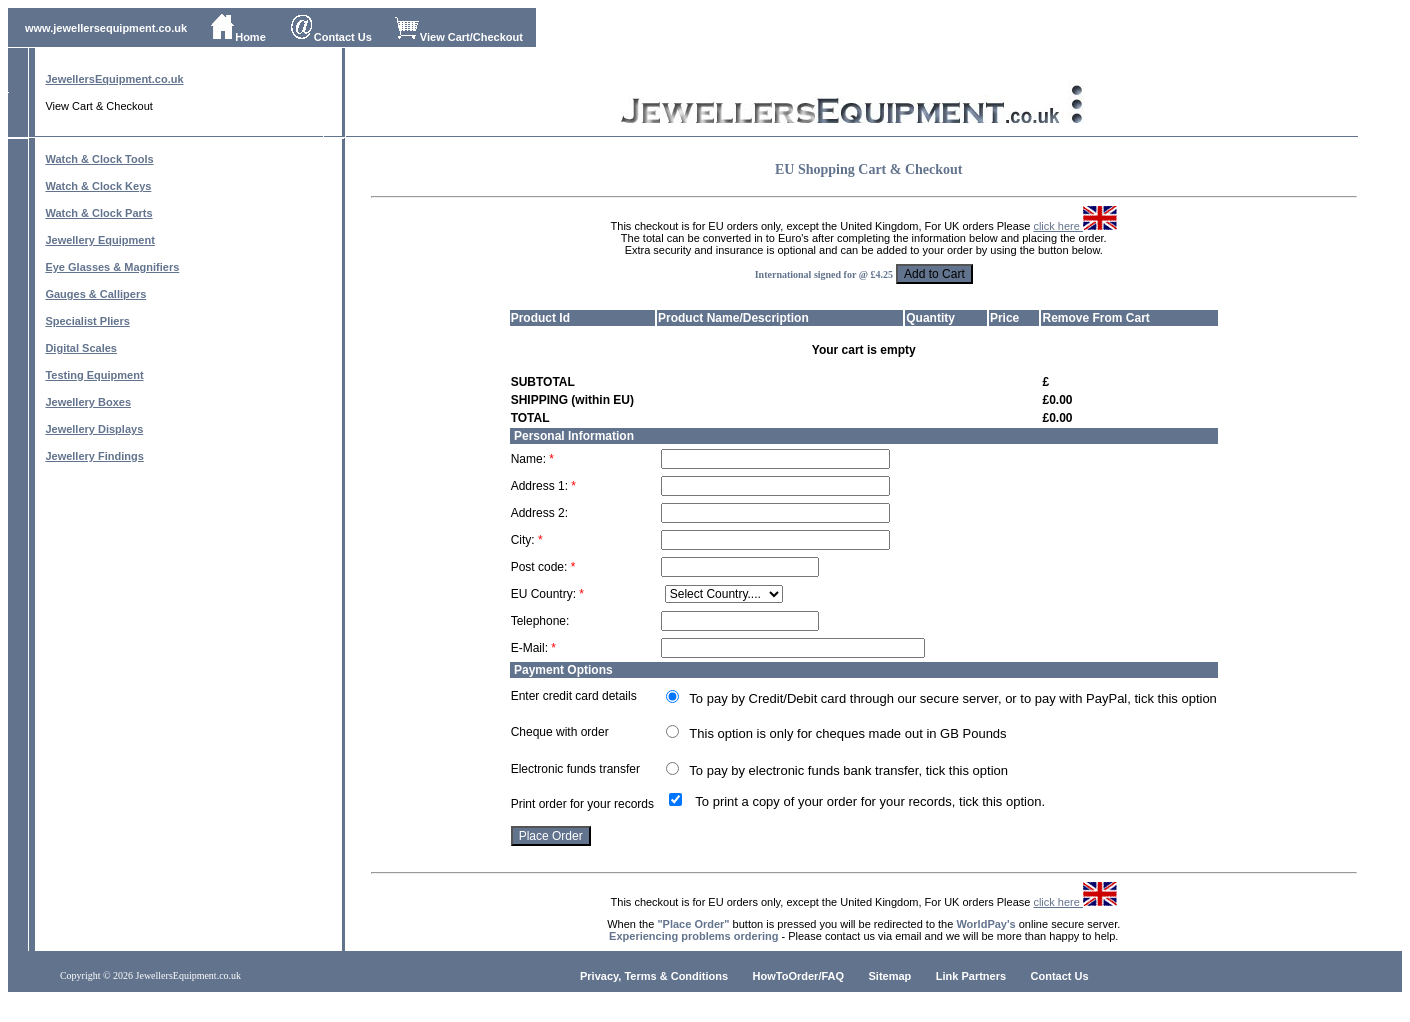 The height and width of the screenshot is (1022, 1410). What do you see at coordinates (94, 375) in the screenshot?
I see `Testing Equipment` at bounding box center [94, 375].